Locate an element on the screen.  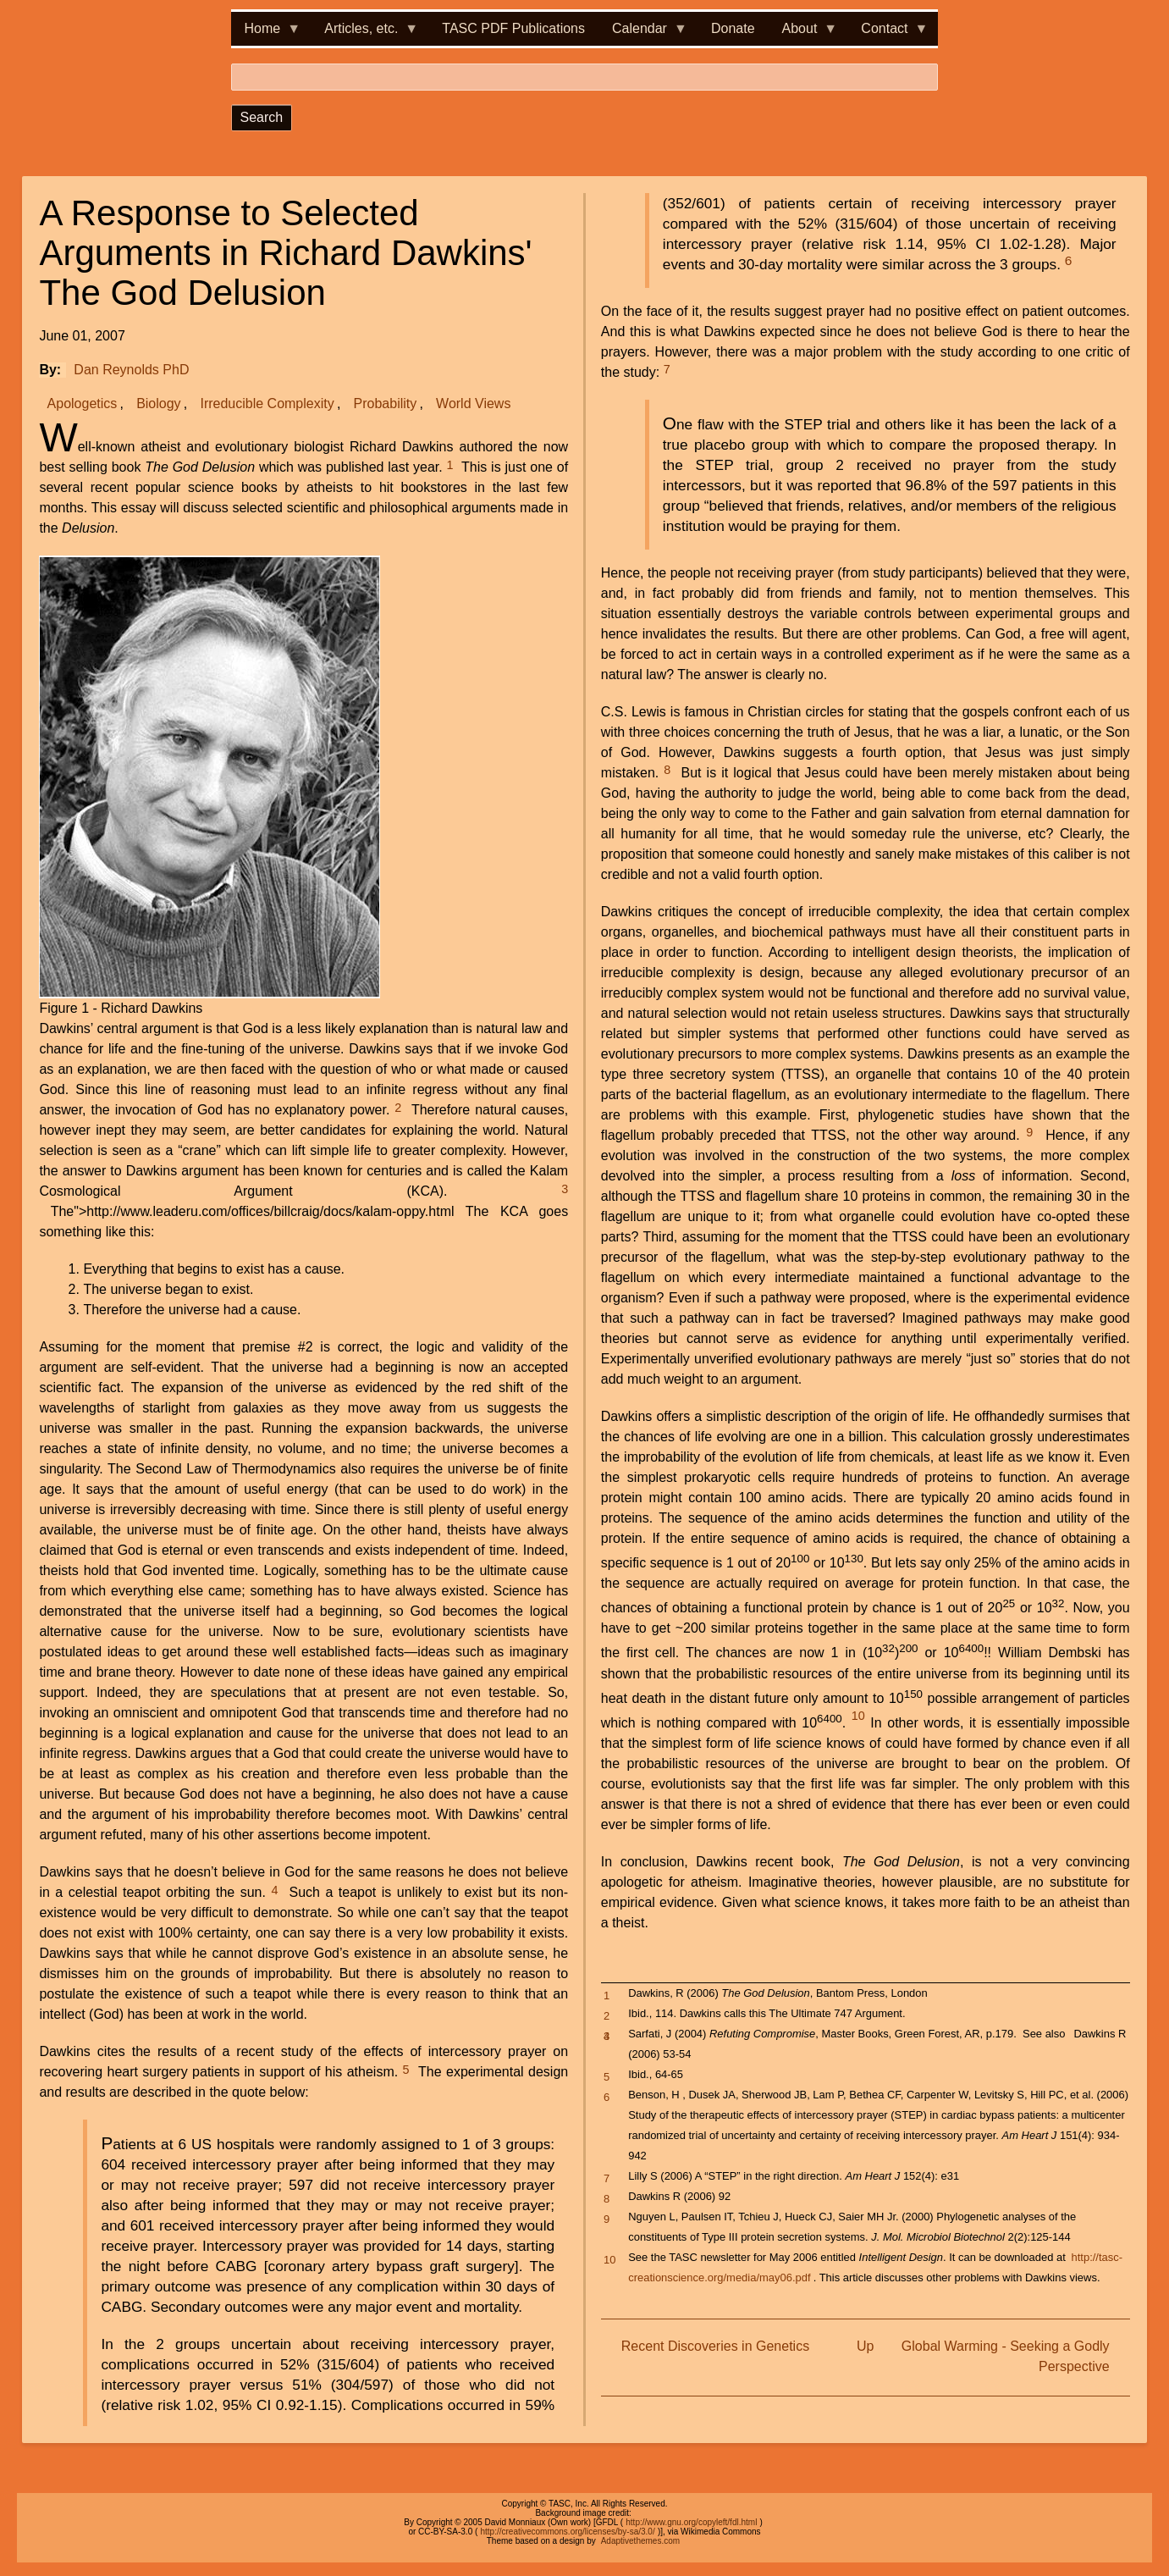
http://www.gnu.org/copyleft/fdl.html is located at coordinates (691, 2522).